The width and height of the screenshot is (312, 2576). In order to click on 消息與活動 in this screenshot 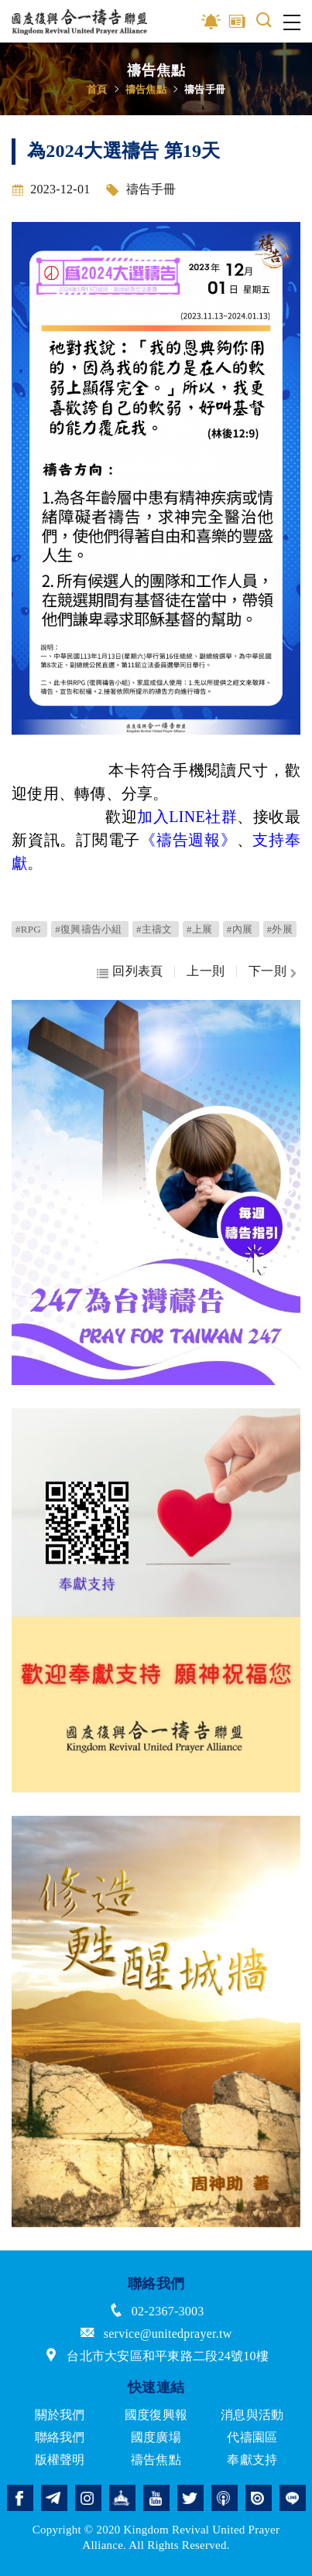, I will do `click(252, 2414)`.